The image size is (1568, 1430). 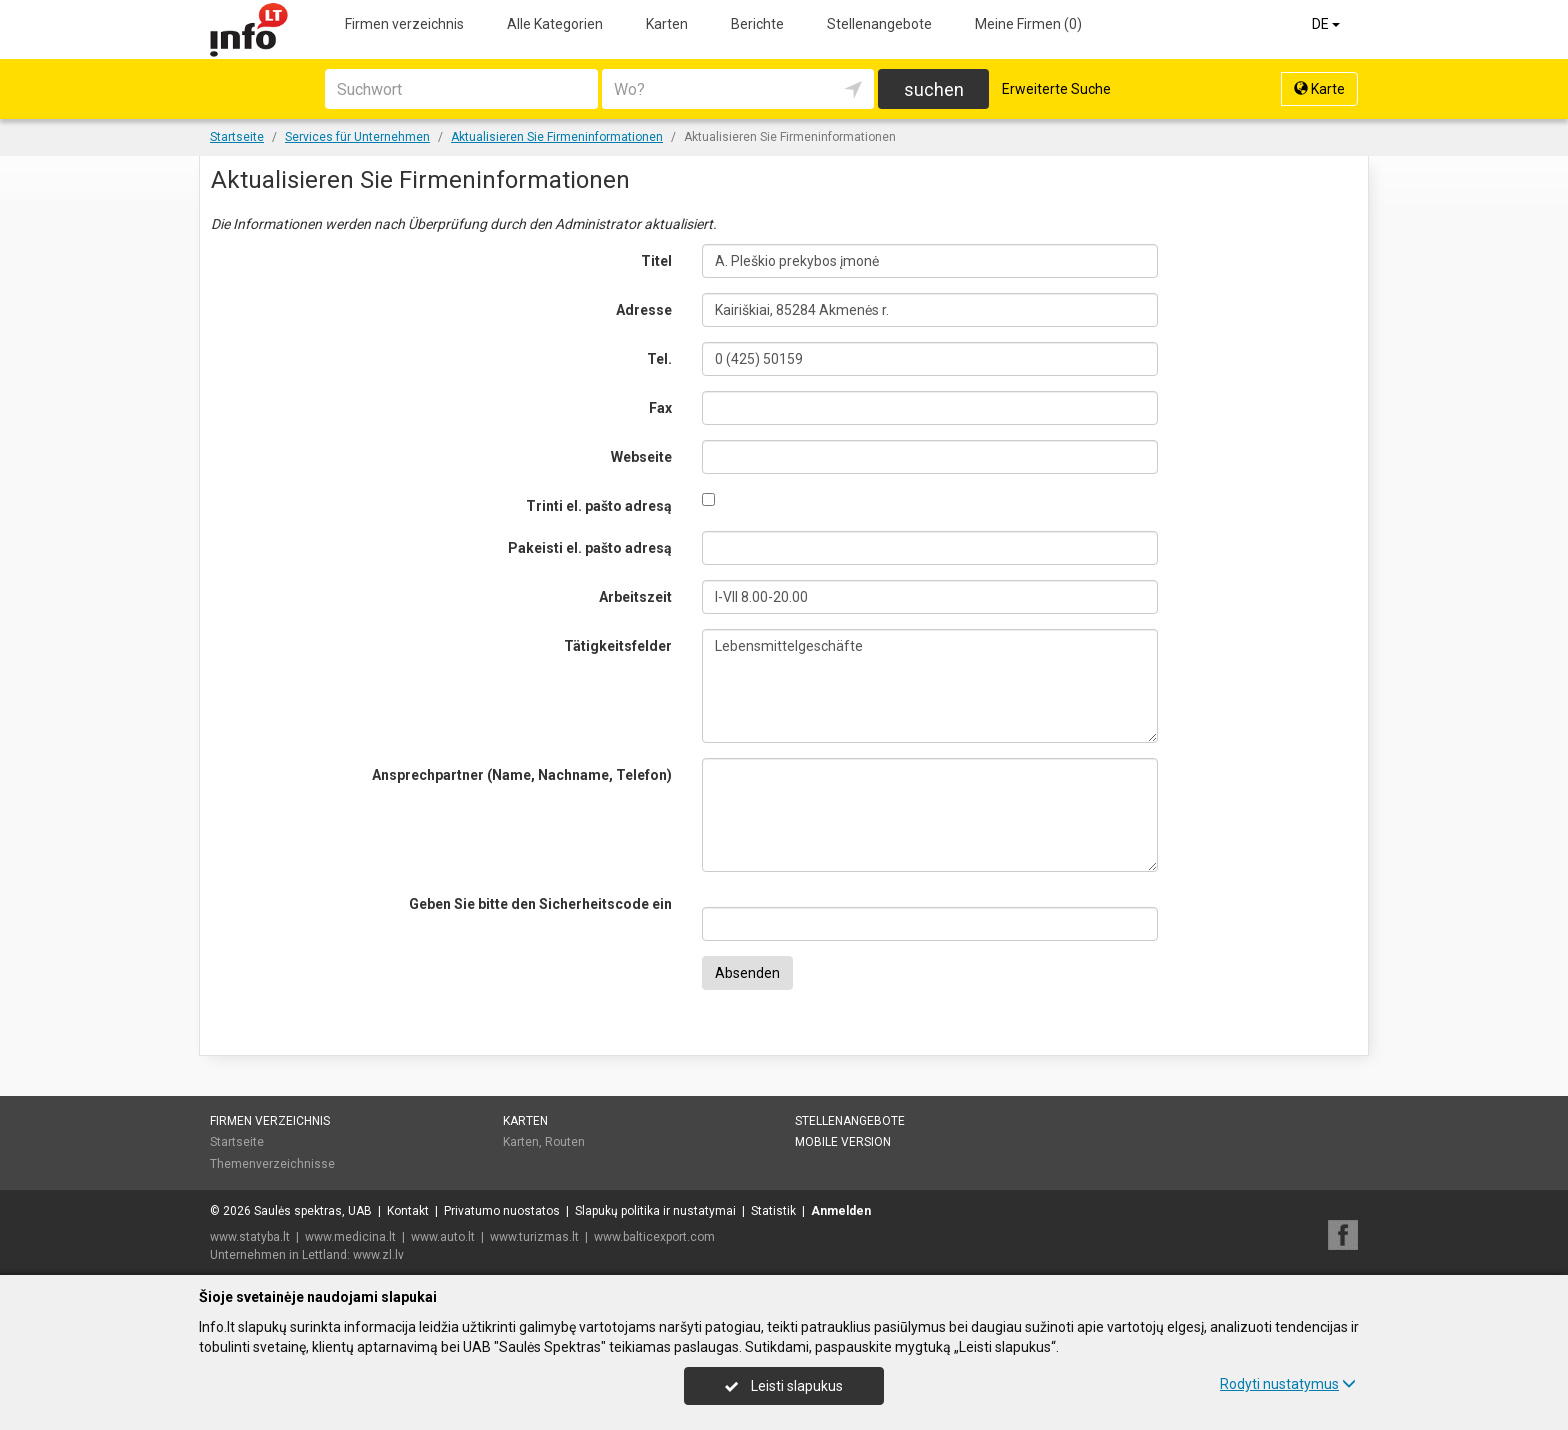 What do you see at coordinates (879, 24) in the screenshot?
I see `Stellenangebote` at bounding box center [879, 24].